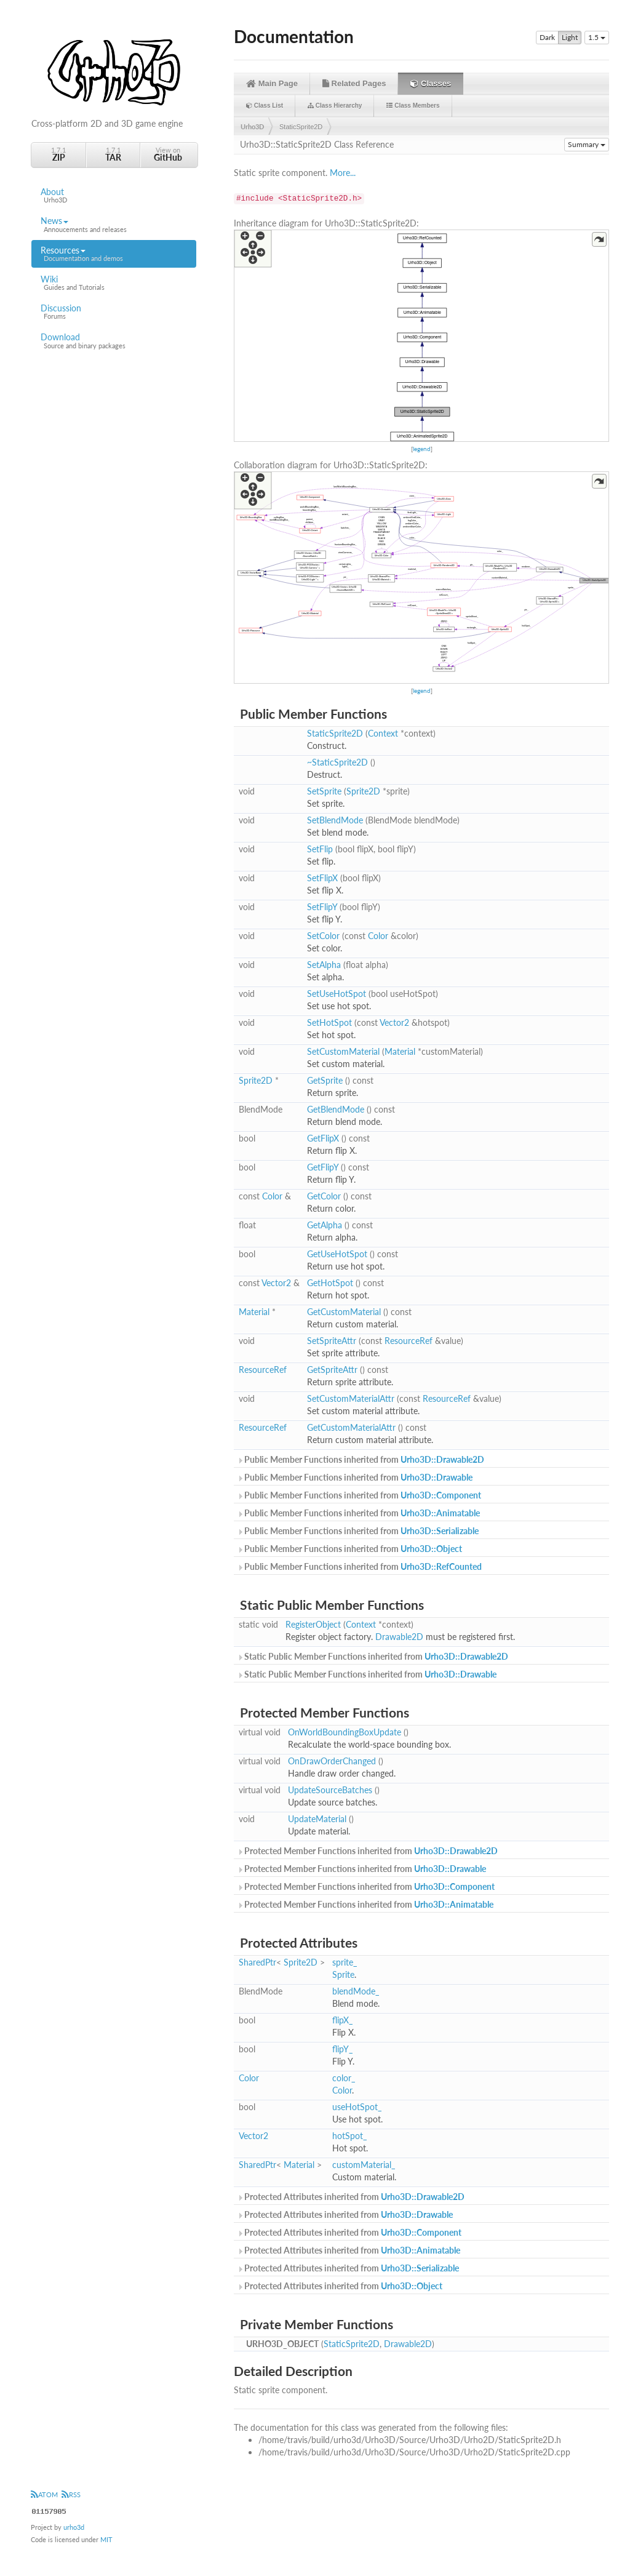 This screenshot has height=2576, width=630. I want to click on SetCustomMaterial, so click(343, 1051).